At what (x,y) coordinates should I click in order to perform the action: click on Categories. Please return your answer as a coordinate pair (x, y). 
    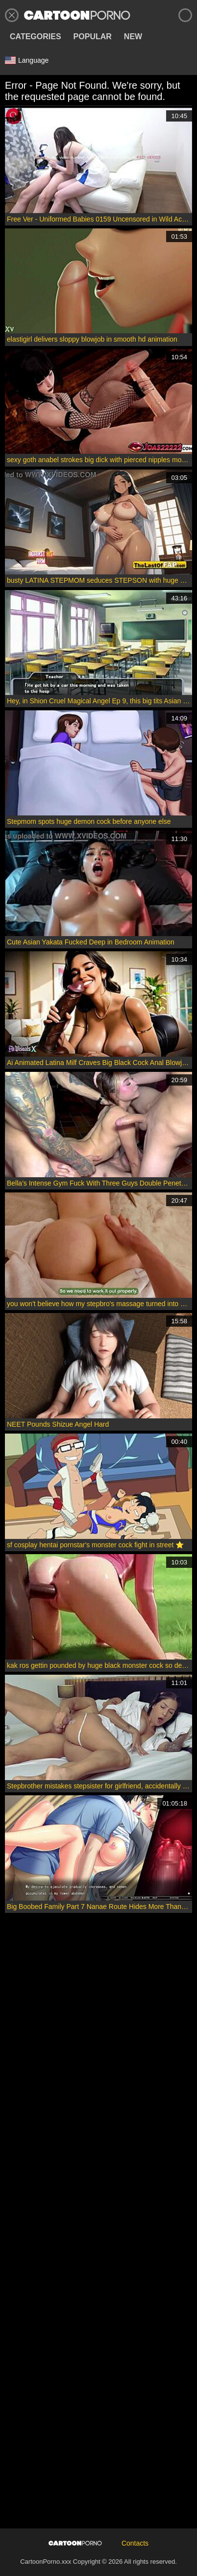
    Looking at the image, I should click on (35, 36).